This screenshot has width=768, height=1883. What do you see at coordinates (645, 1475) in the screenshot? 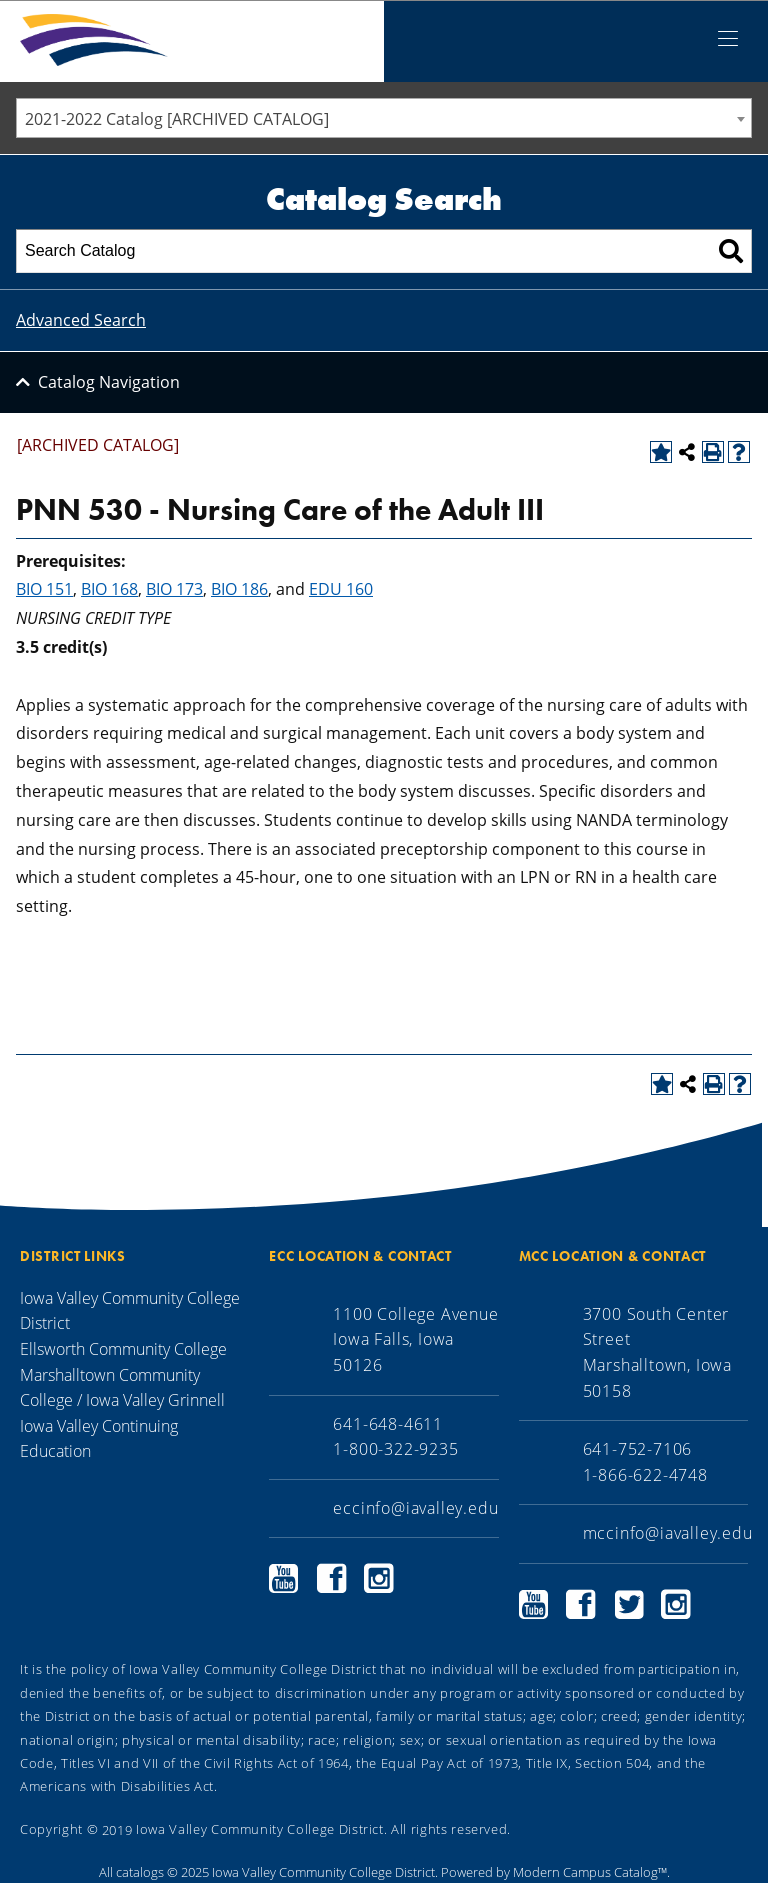
I see `1-866-622-4748` at bounding box center [645, 1475].